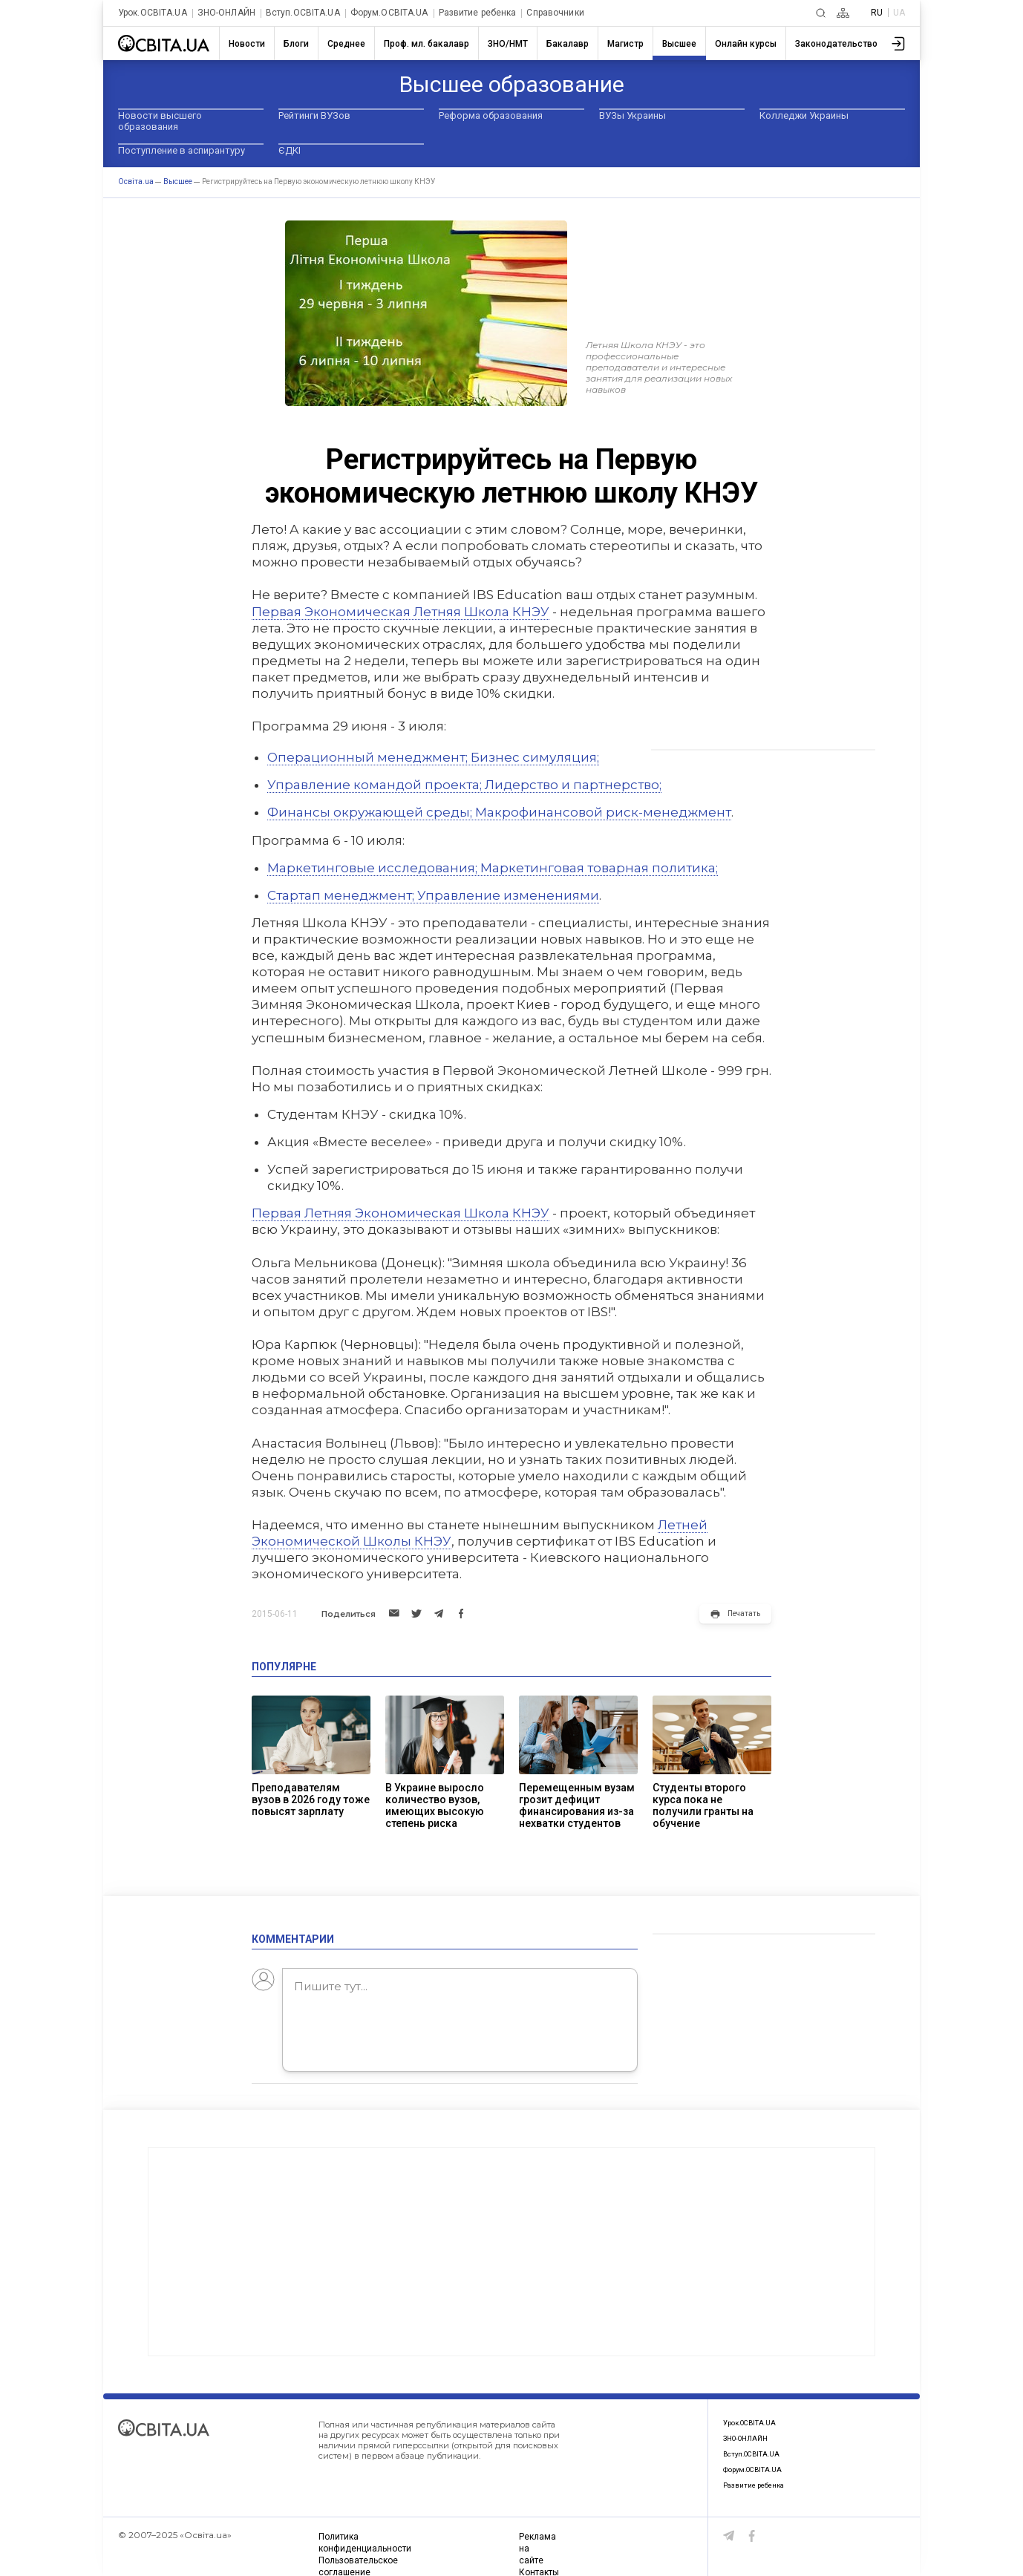 Image resolution: width=1023 pixels, height=2576 pixels. What do you see at coordinates (491, 115) in the screenshot?
I see `Реформа образования` at bounding box center [491, 115].